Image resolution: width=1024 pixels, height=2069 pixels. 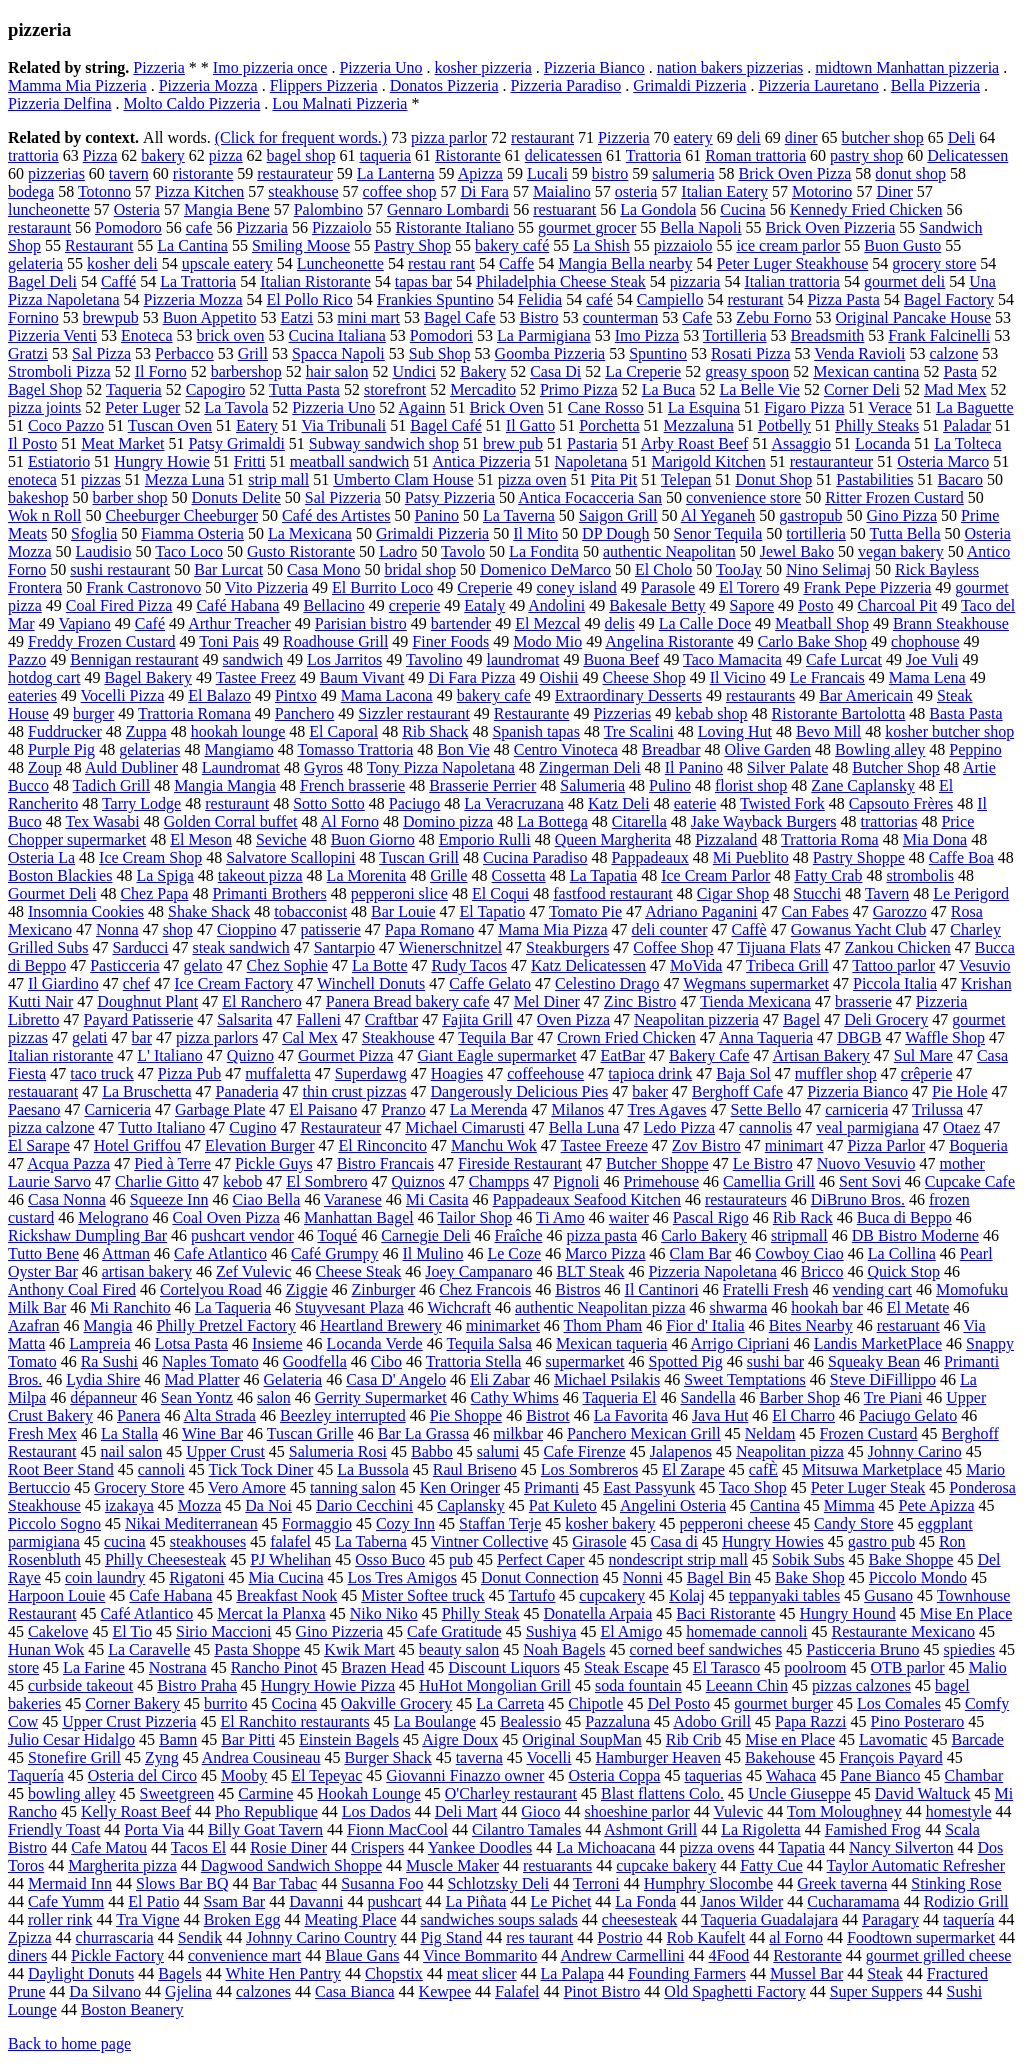 What do you see at coordinates (147, 335) in the screenshot?
I see `Enoteca` at bounding box center [147, 335].